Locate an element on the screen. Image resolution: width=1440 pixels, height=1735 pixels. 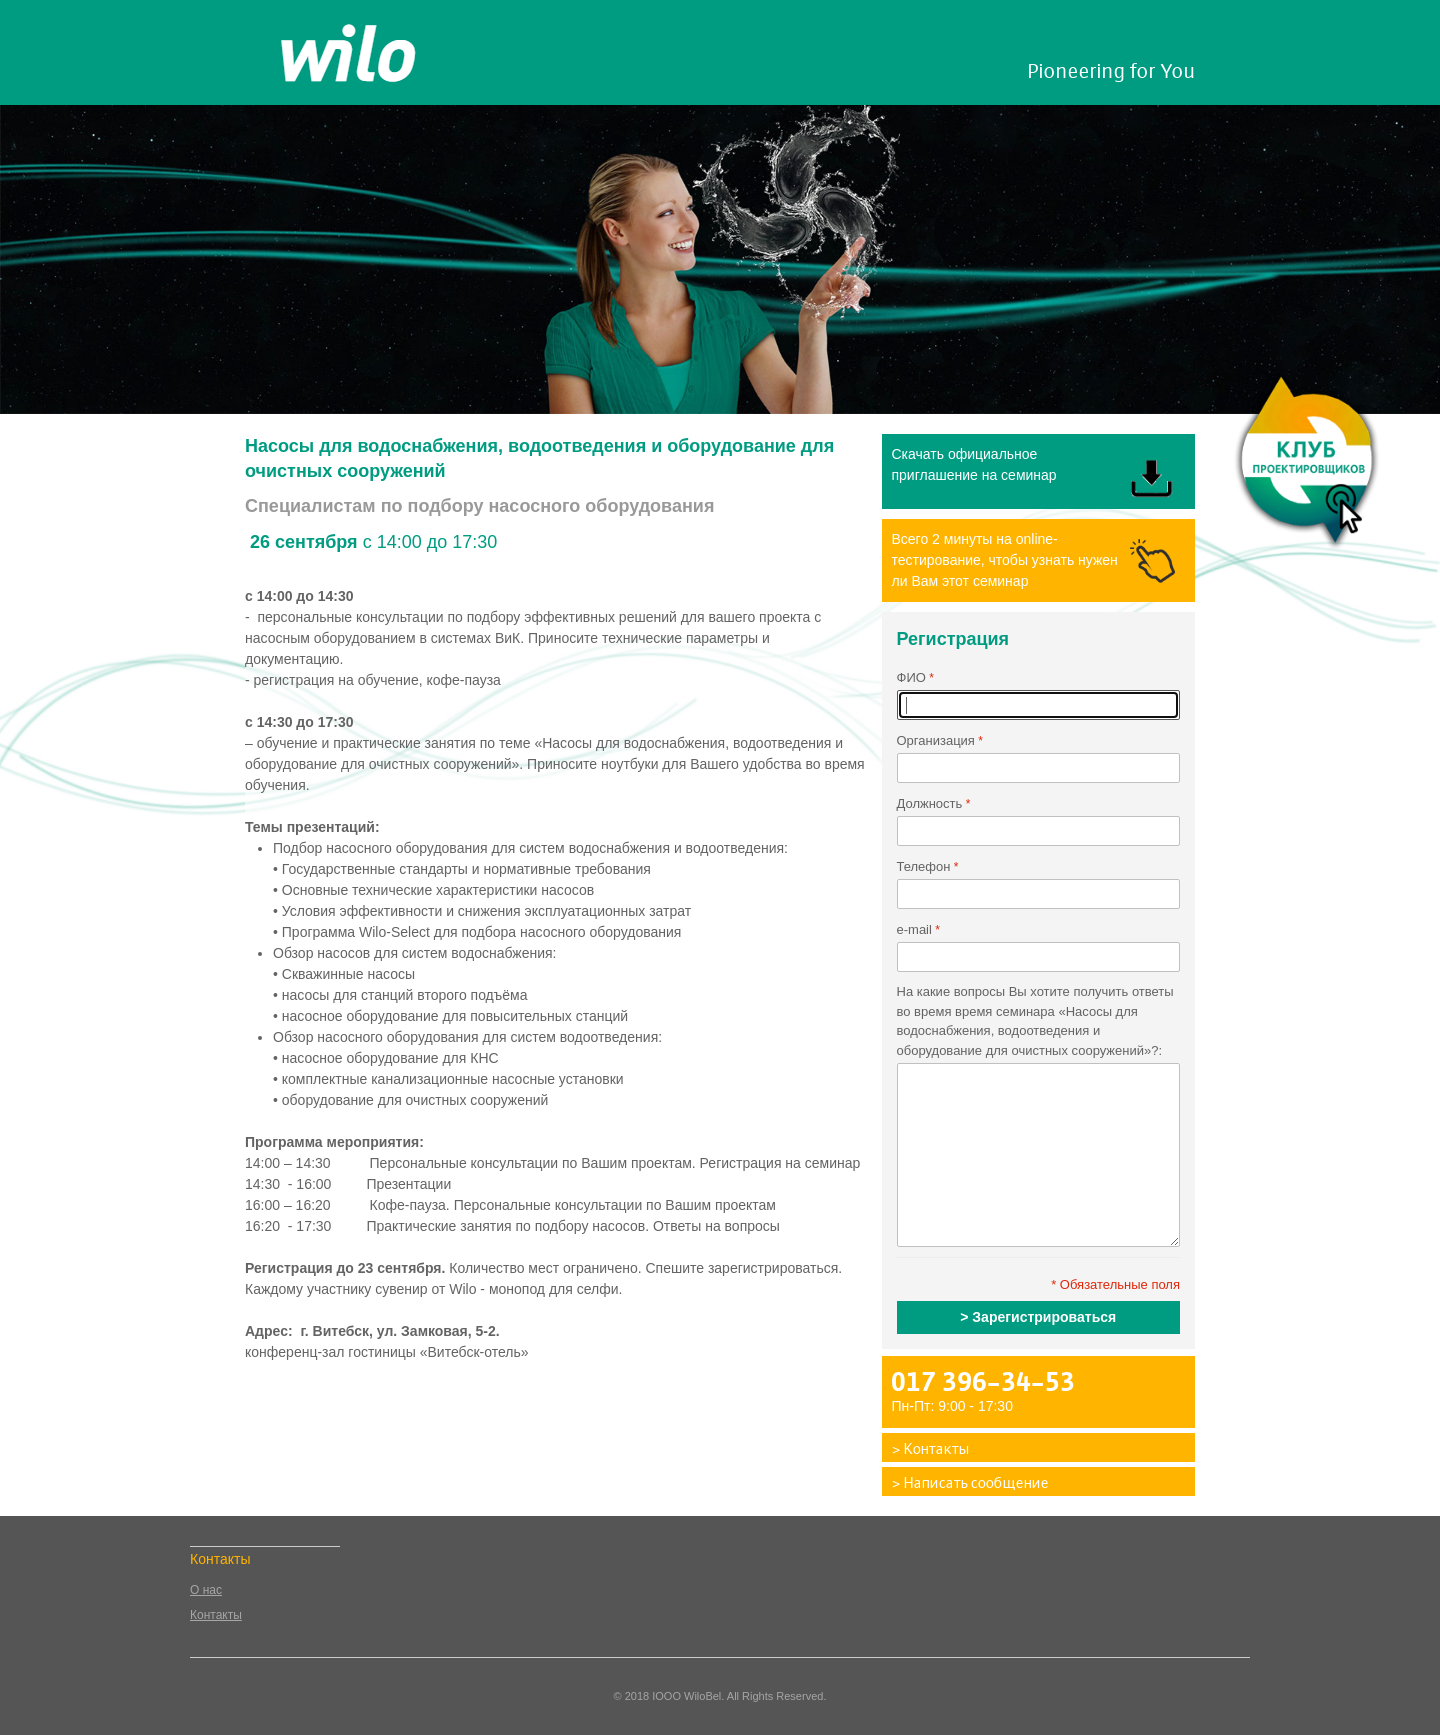
ФИО is located at coordinates (911, 677).